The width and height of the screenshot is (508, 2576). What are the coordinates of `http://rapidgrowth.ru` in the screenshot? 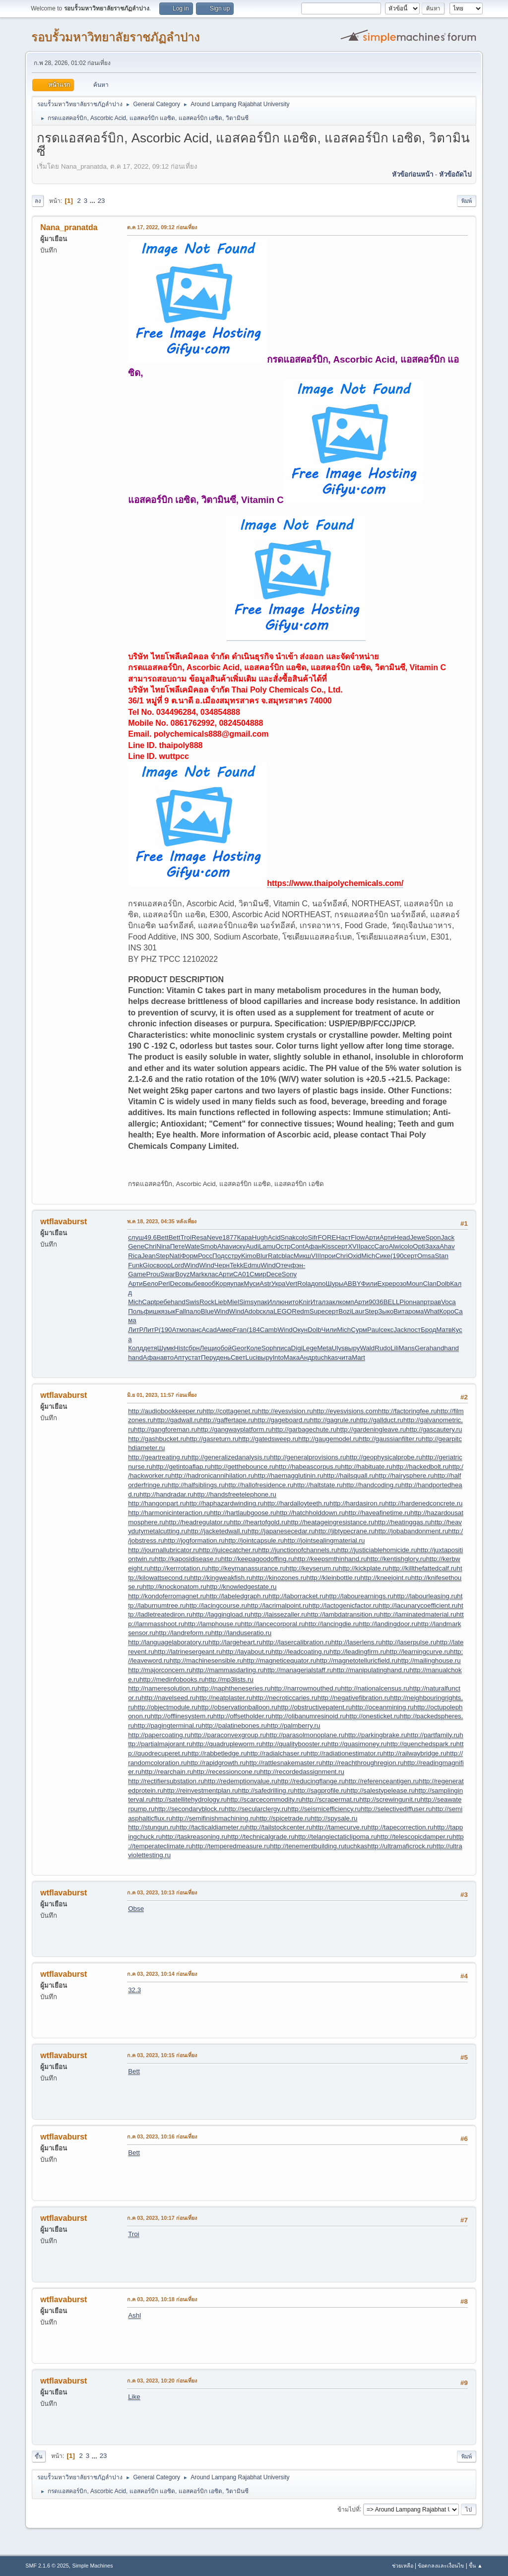 It's located at (216, 1762).